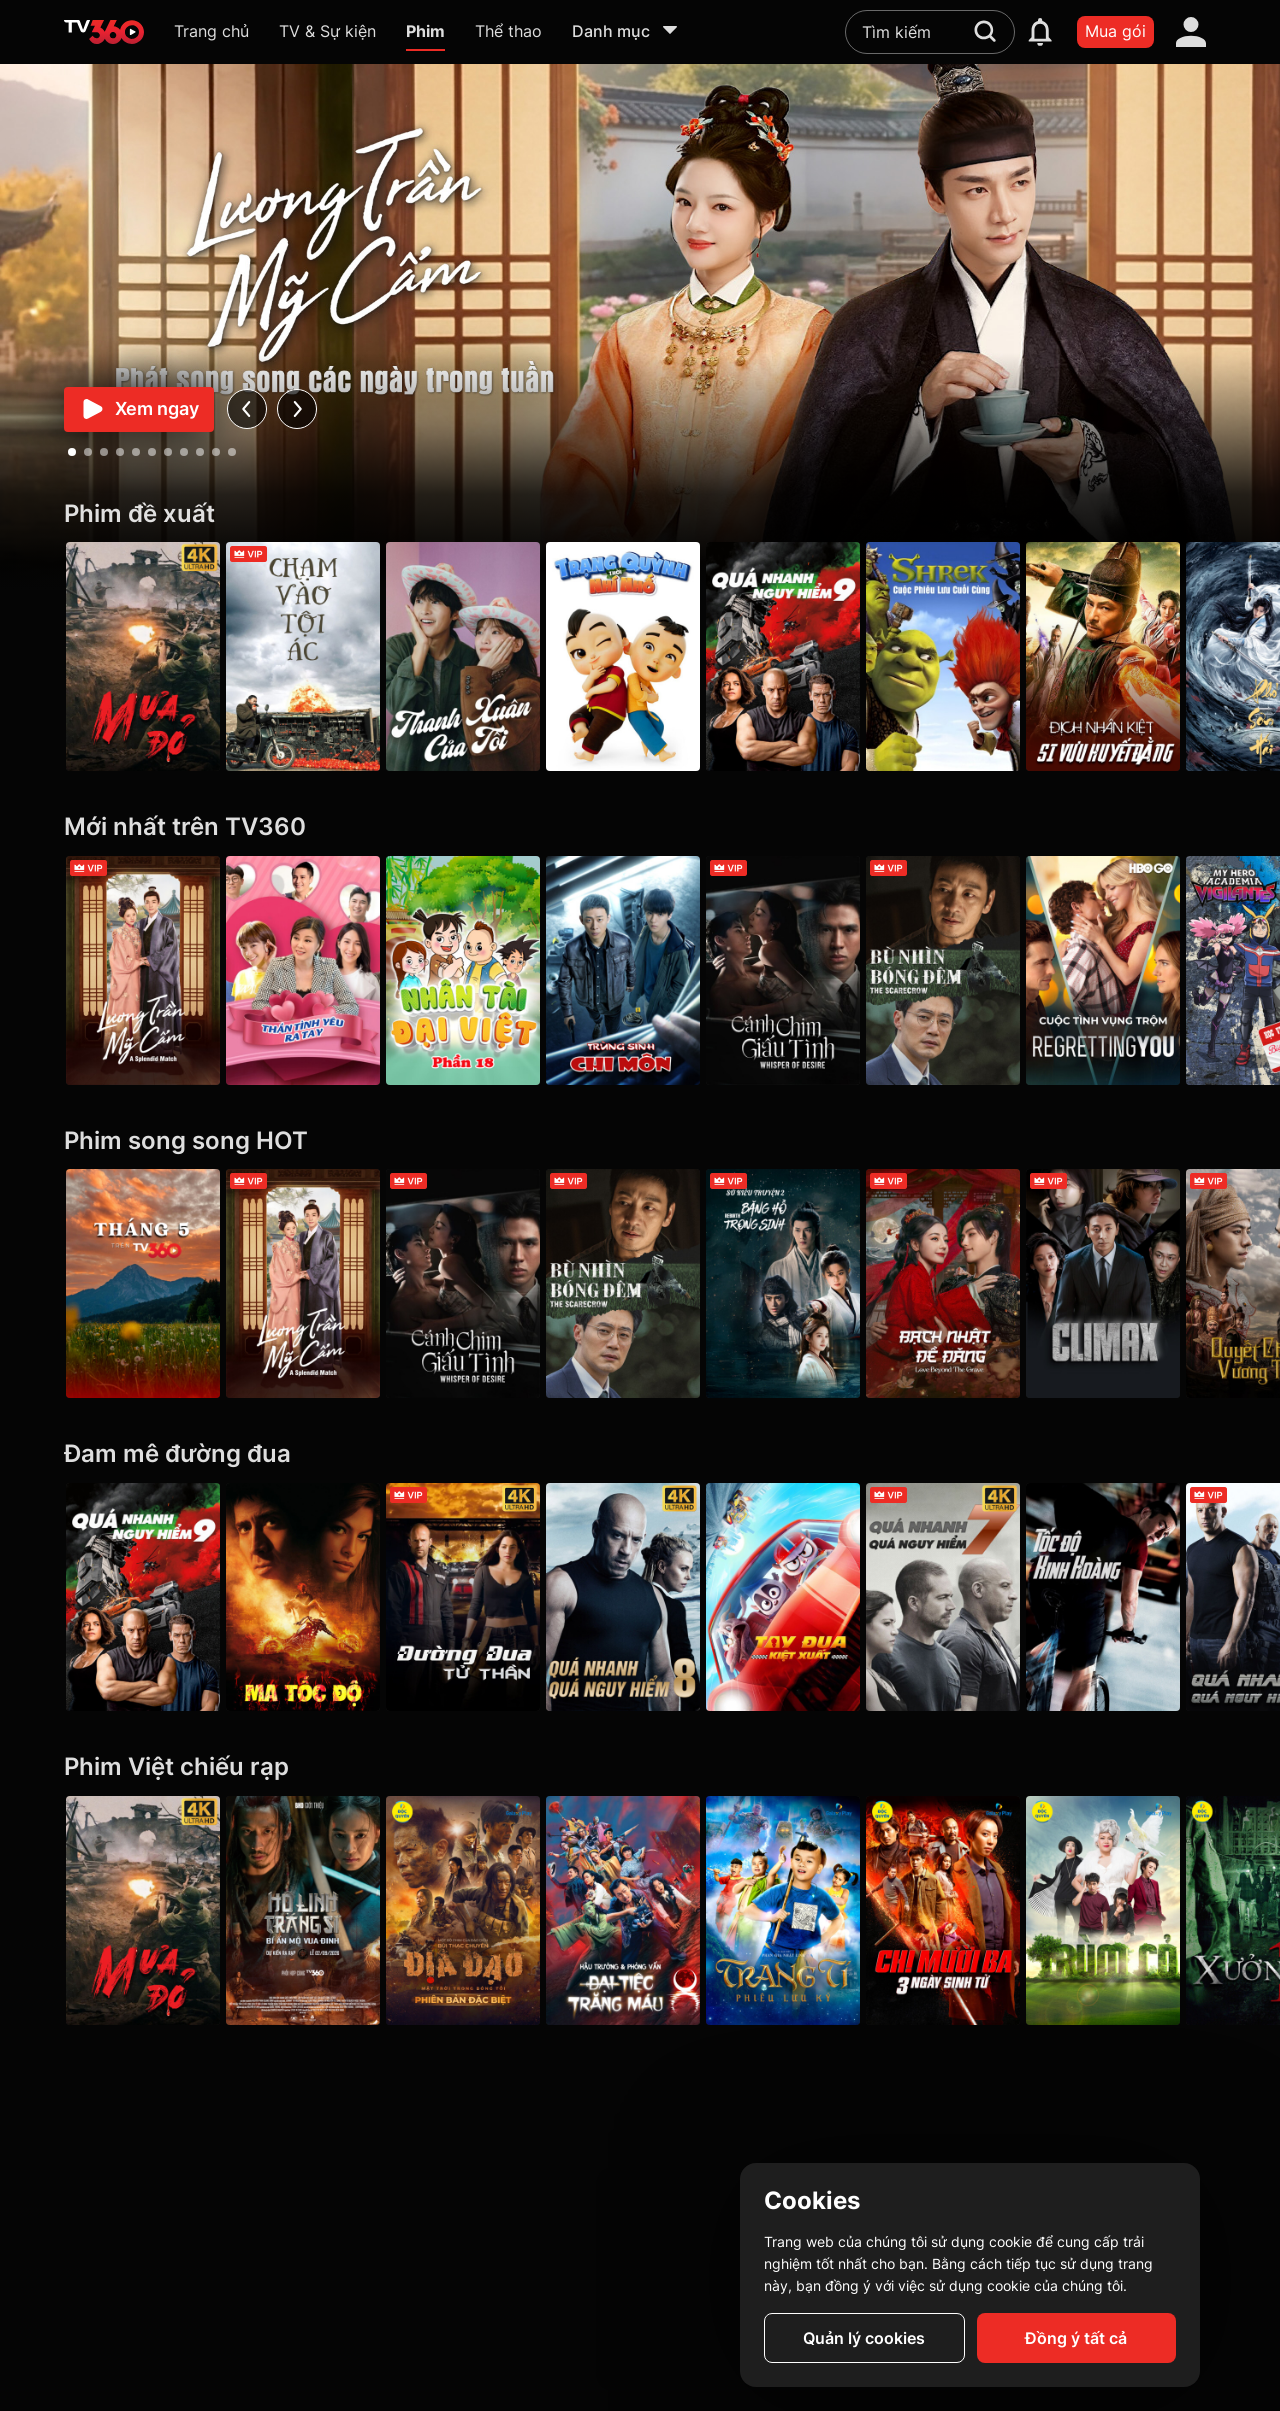 This screenshot has height=2411, width=1280. Describe the element at coordinates (806, 1283) in the screenshot. I see `[Sở Kiều Truyện 2: Băng Hồ Trọng Sinh - Rebirth]` at that location.